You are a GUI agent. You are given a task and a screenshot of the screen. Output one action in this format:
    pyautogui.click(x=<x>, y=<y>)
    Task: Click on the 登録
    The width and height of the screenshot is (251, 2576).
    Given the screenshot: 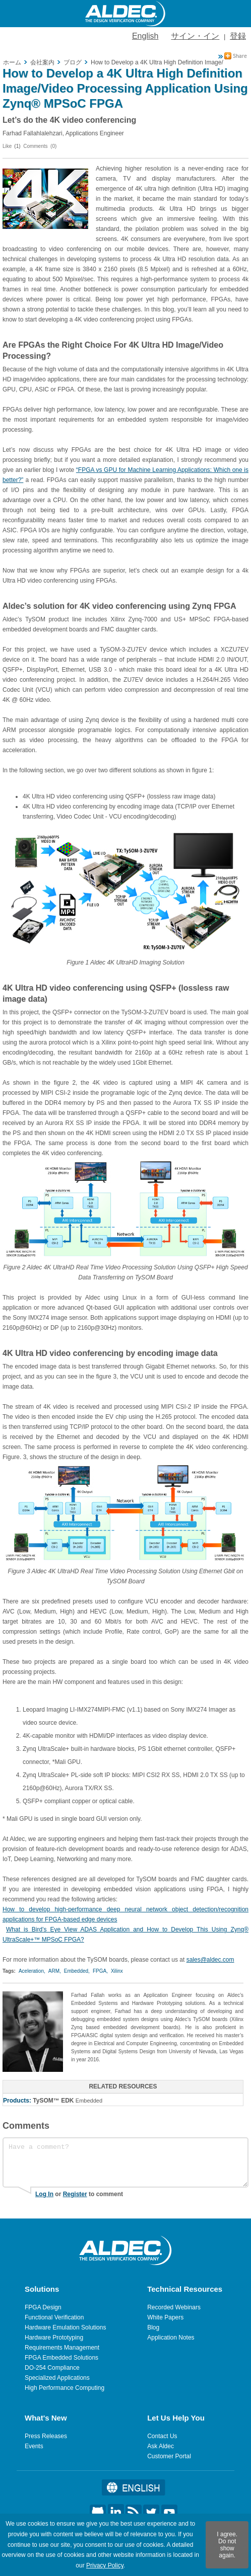 What is the action you would take?
    pyautogui.click(x=238, y=36)
    